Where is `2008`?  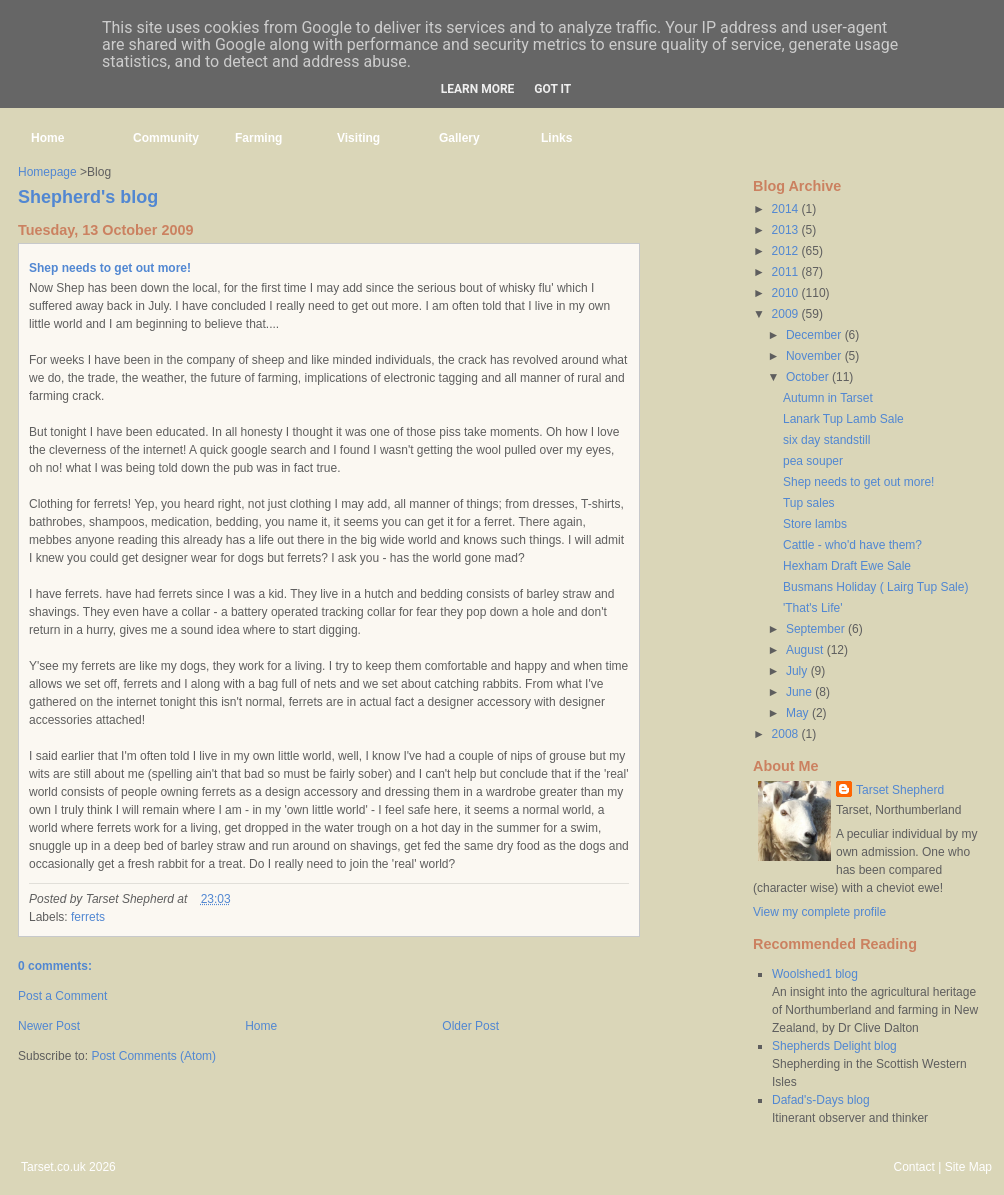
2008 is located at coordinates (787, 734).